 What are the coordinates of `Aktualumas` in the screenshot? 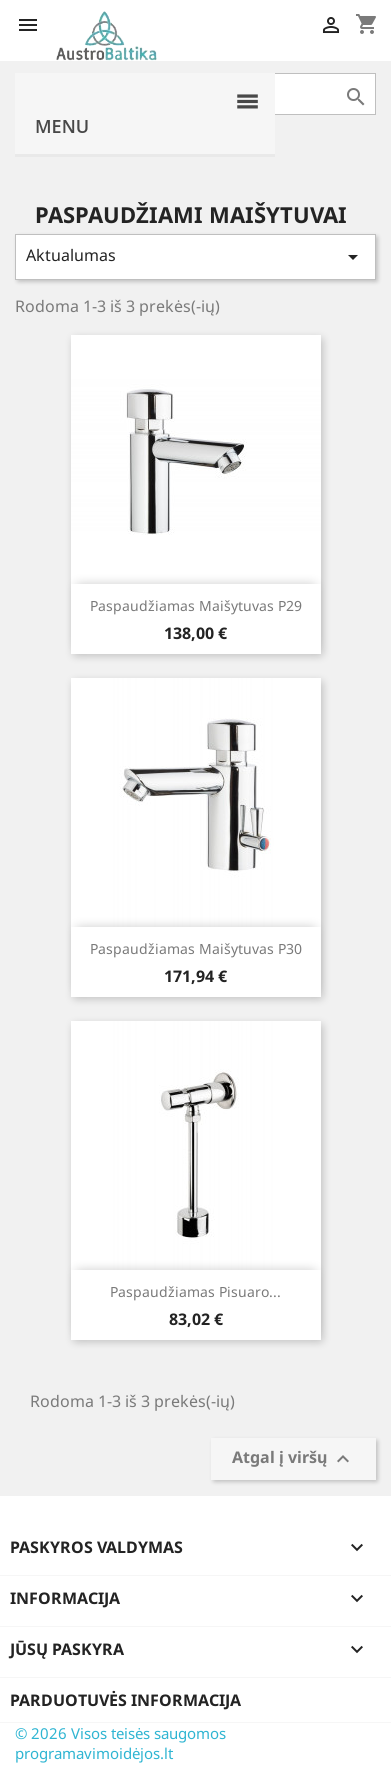 It's located at (195, 256).